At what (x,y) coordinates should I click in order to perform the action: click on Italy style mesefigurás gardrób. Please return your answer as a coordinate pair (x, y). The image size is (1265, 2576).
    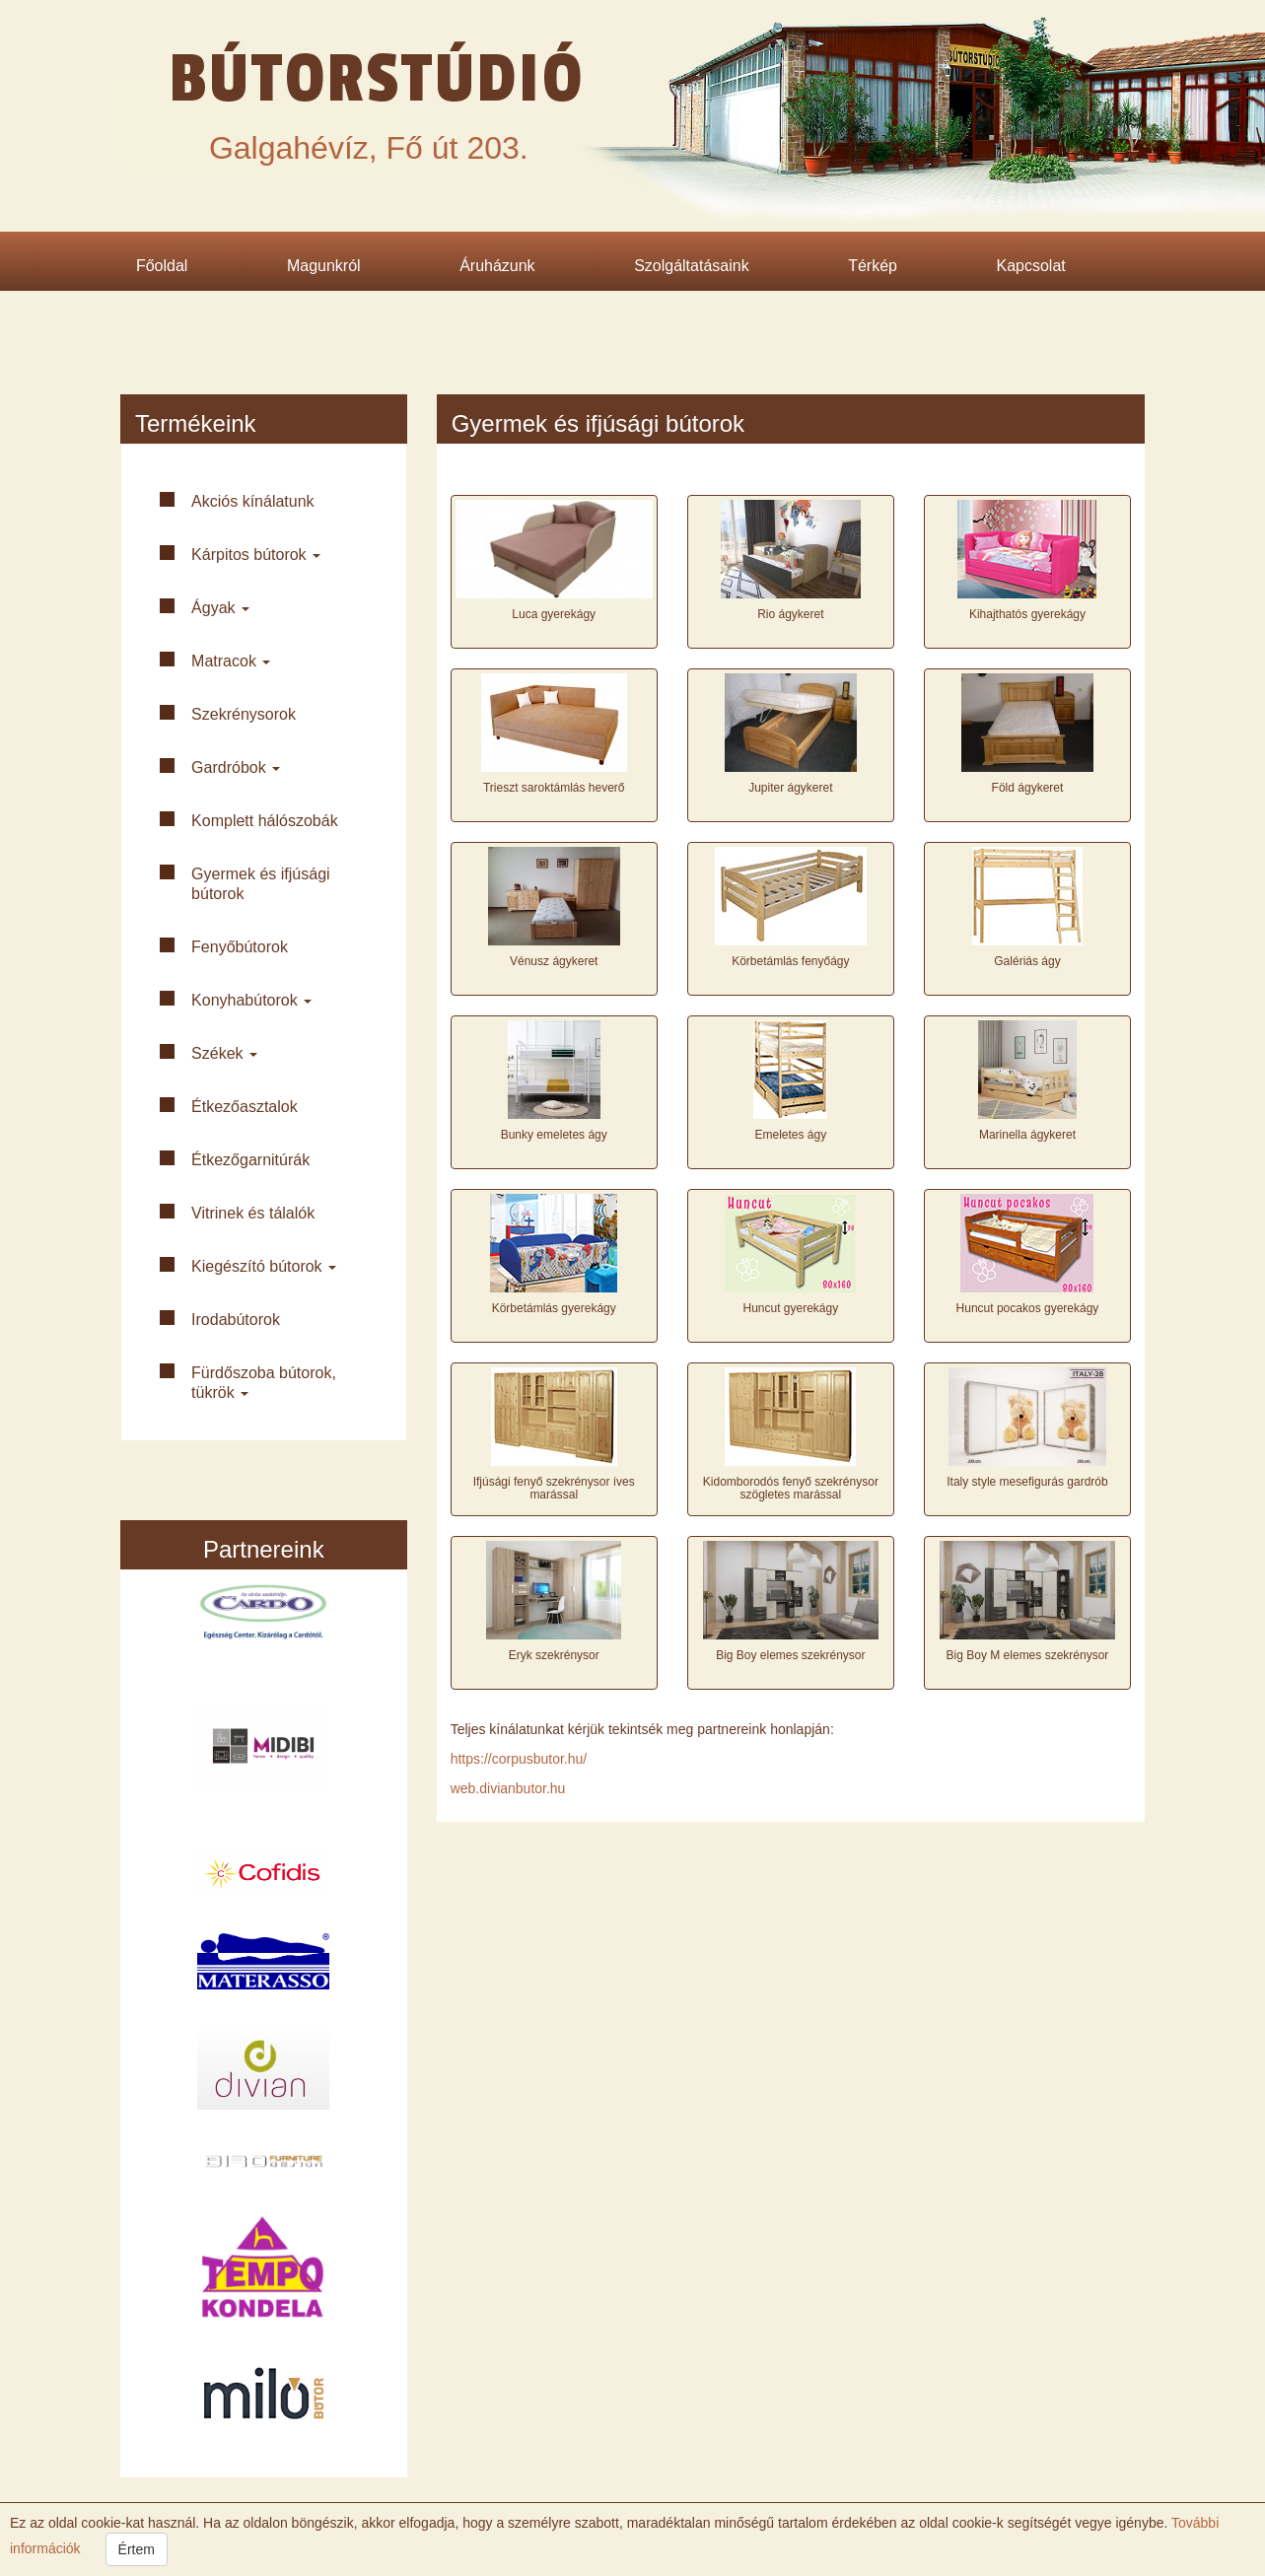
    Looking at the image, I should click on (1027, 1482).